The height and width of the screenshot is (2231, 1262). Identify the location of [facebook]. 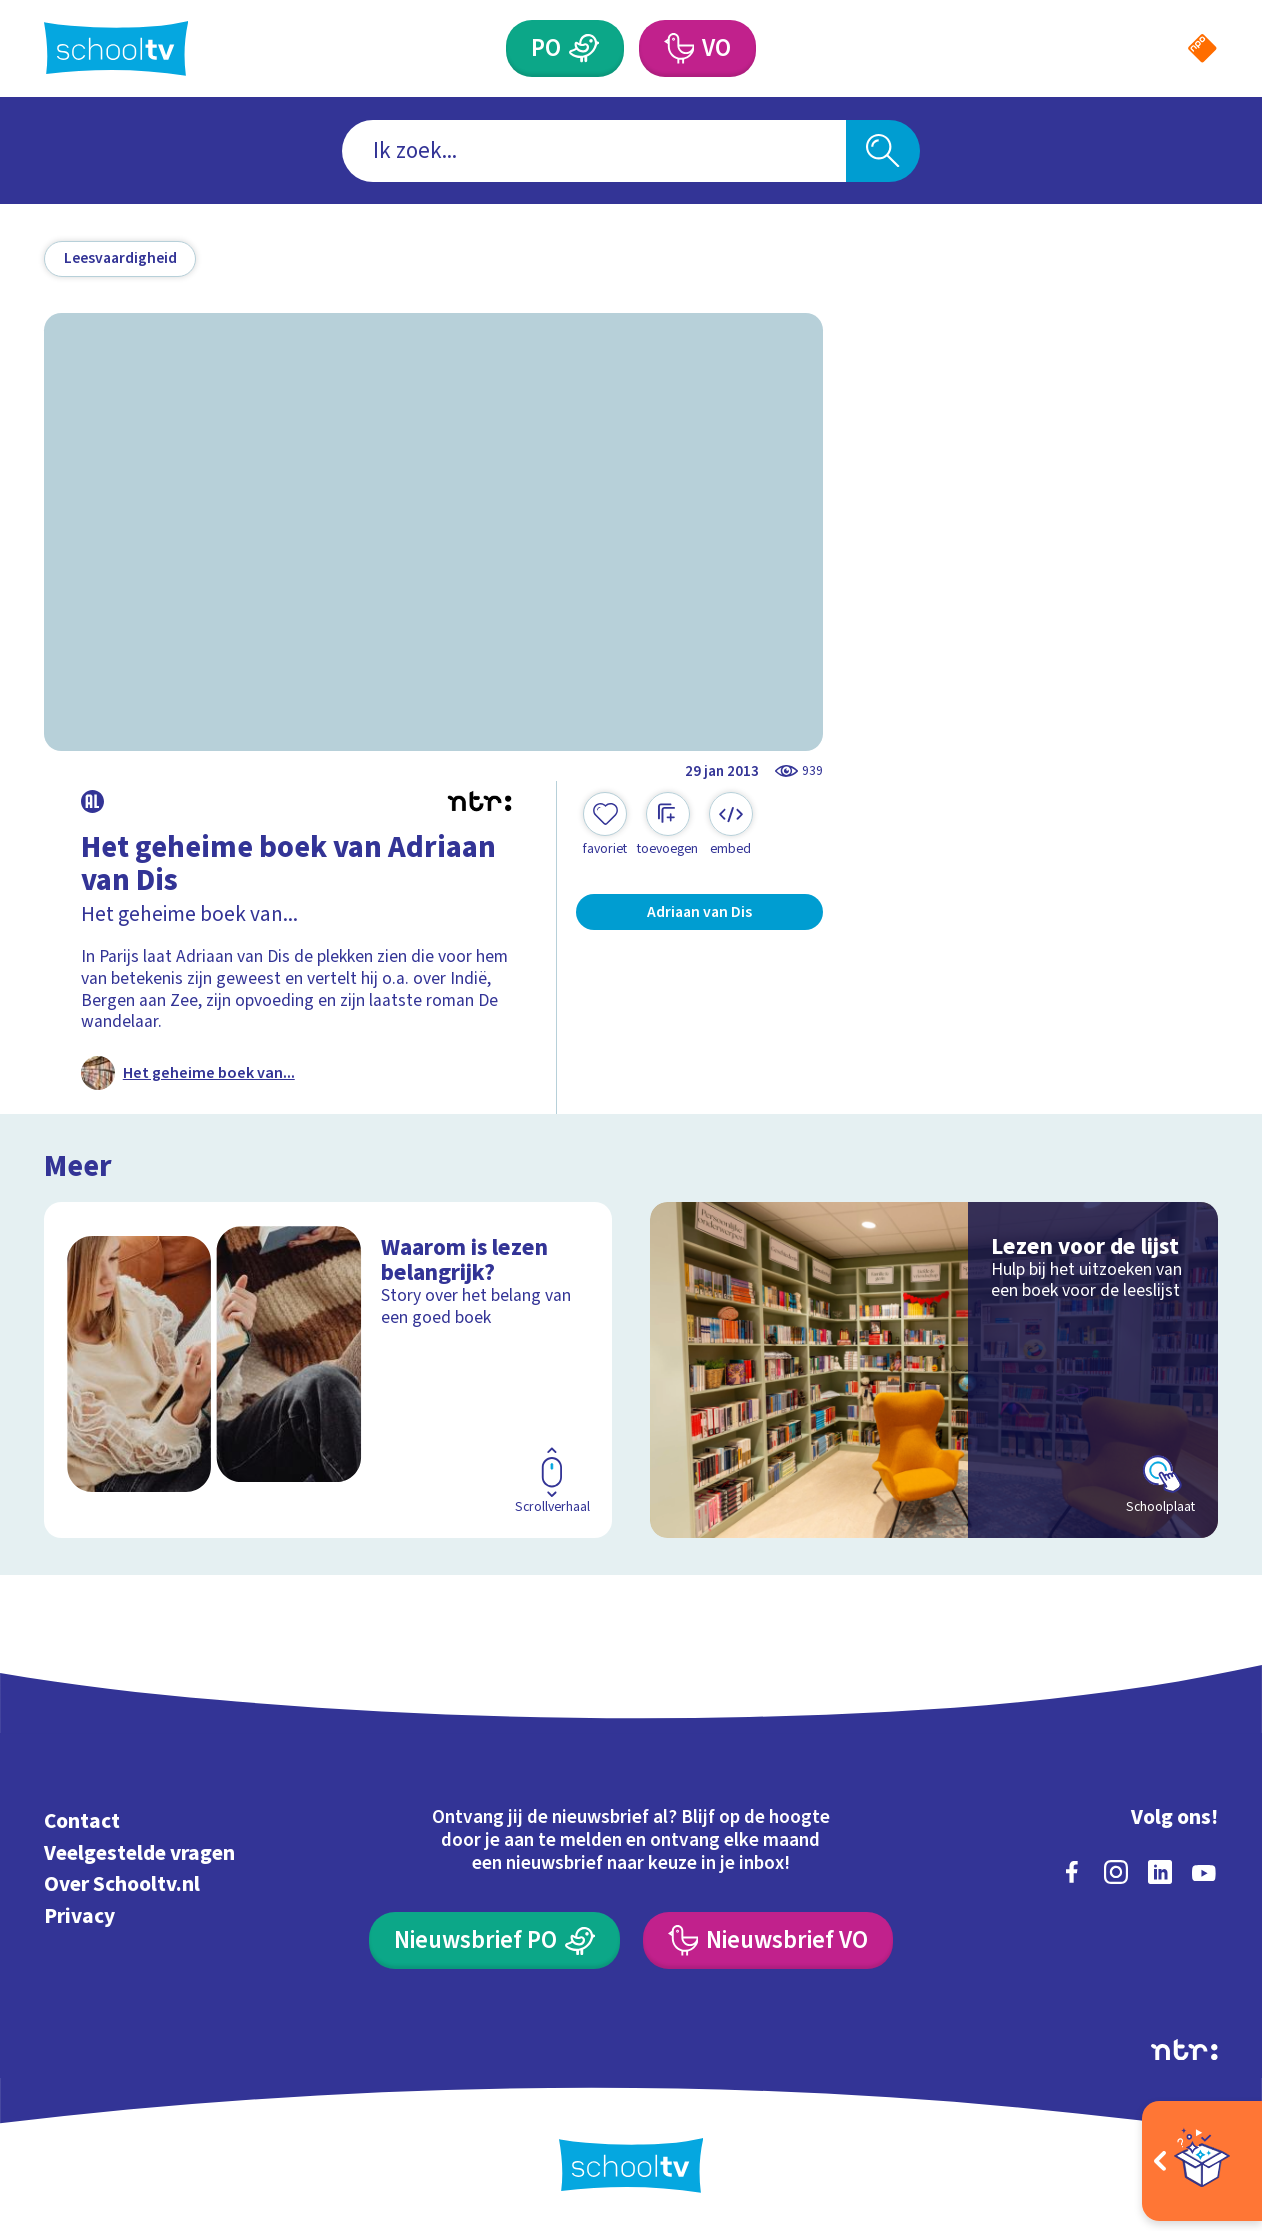
(1072, 1872).